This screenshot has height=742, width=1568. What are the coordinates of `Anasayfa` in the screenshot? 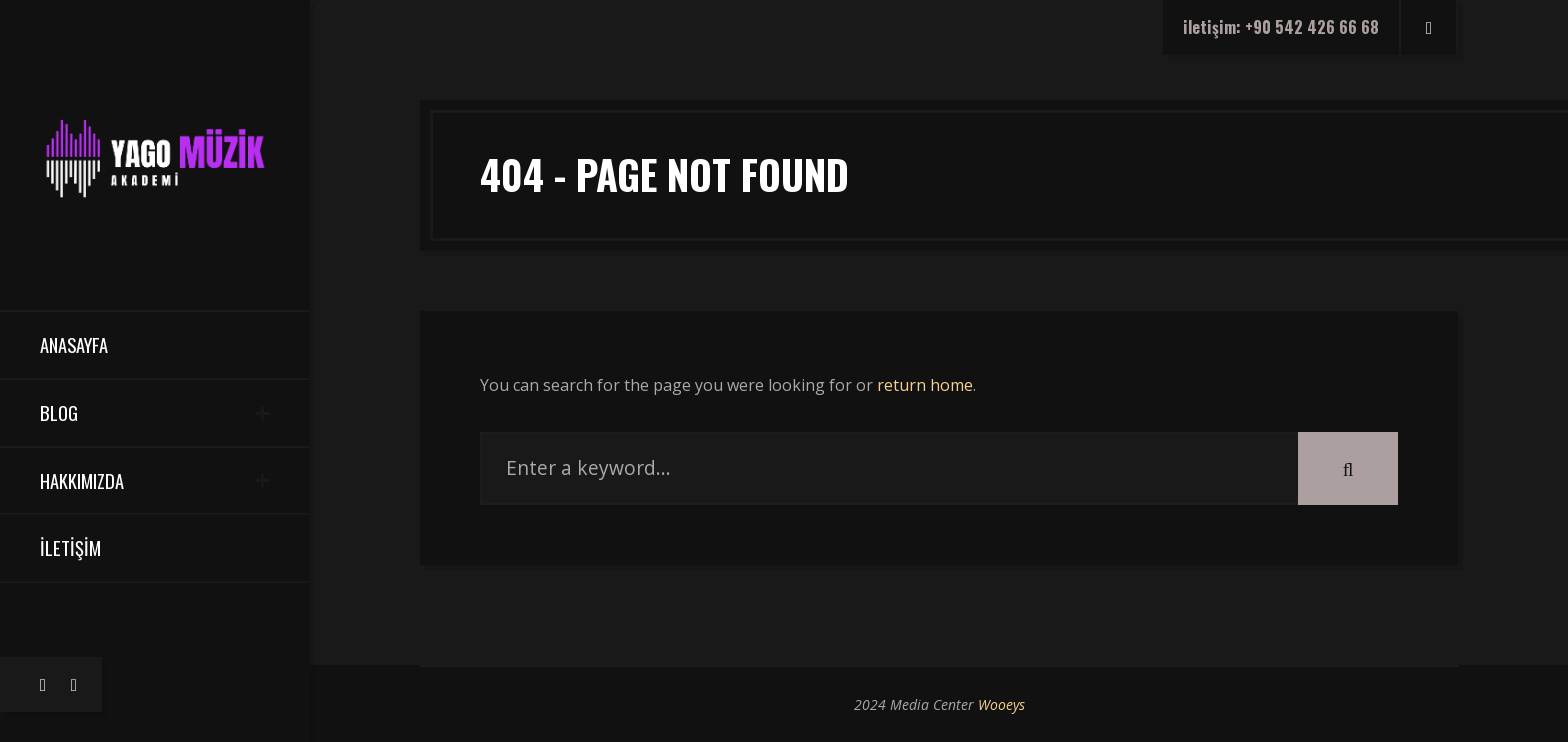 It's located at (74, 344).